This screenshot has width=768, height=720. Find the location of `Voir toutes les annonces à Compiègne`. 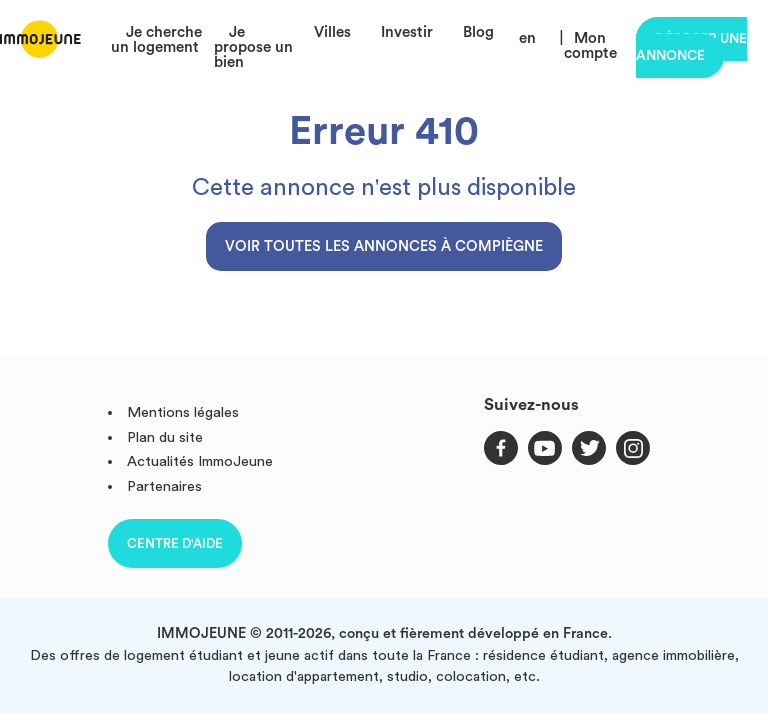

Voir toutes les annonces à Compiègne is located at coordinates (384, 246).